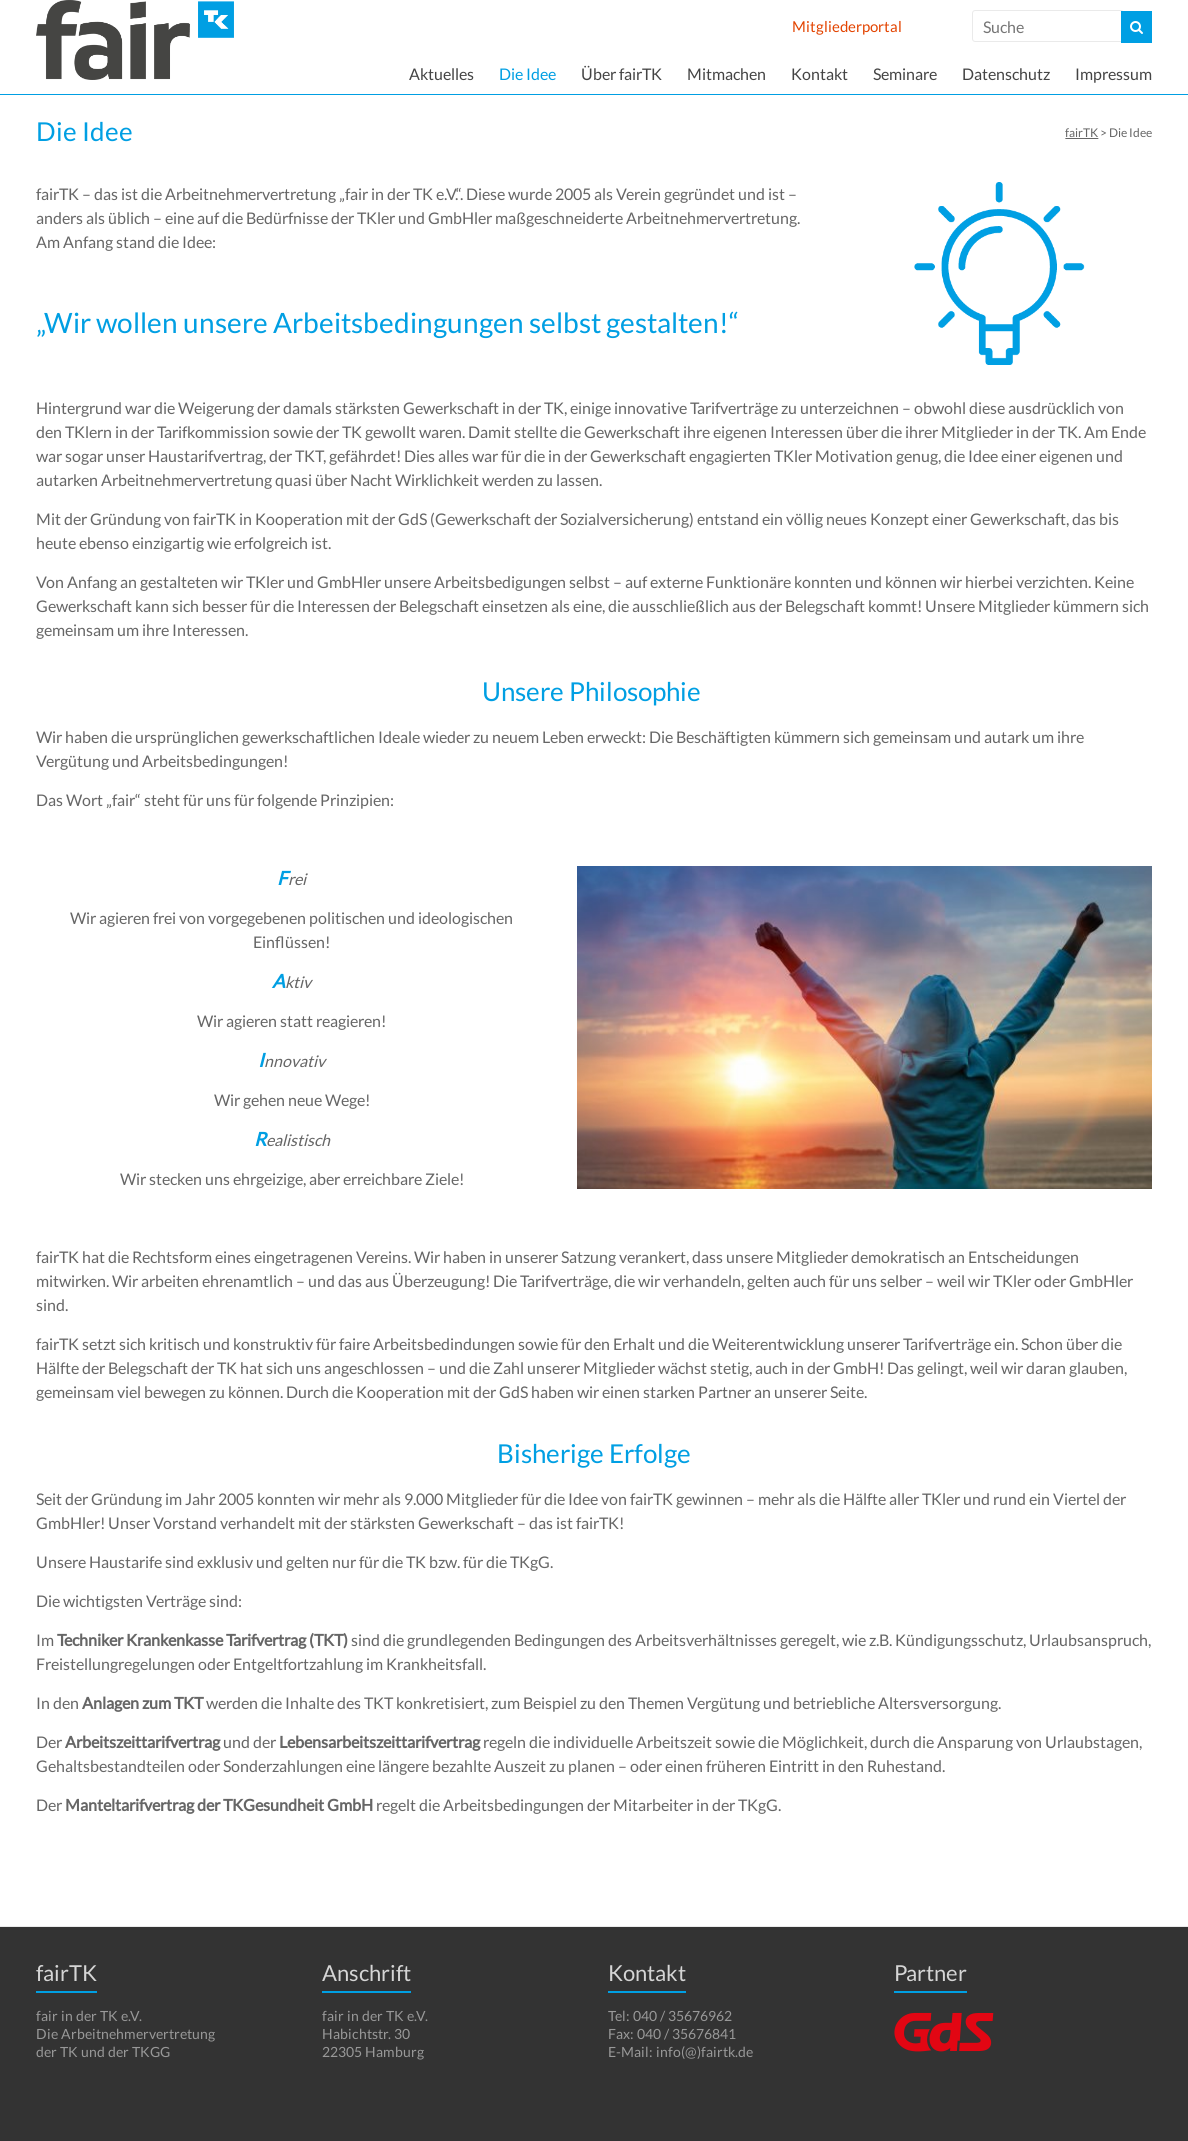  I want to click on Mitgliederportal, so click(847, 26).